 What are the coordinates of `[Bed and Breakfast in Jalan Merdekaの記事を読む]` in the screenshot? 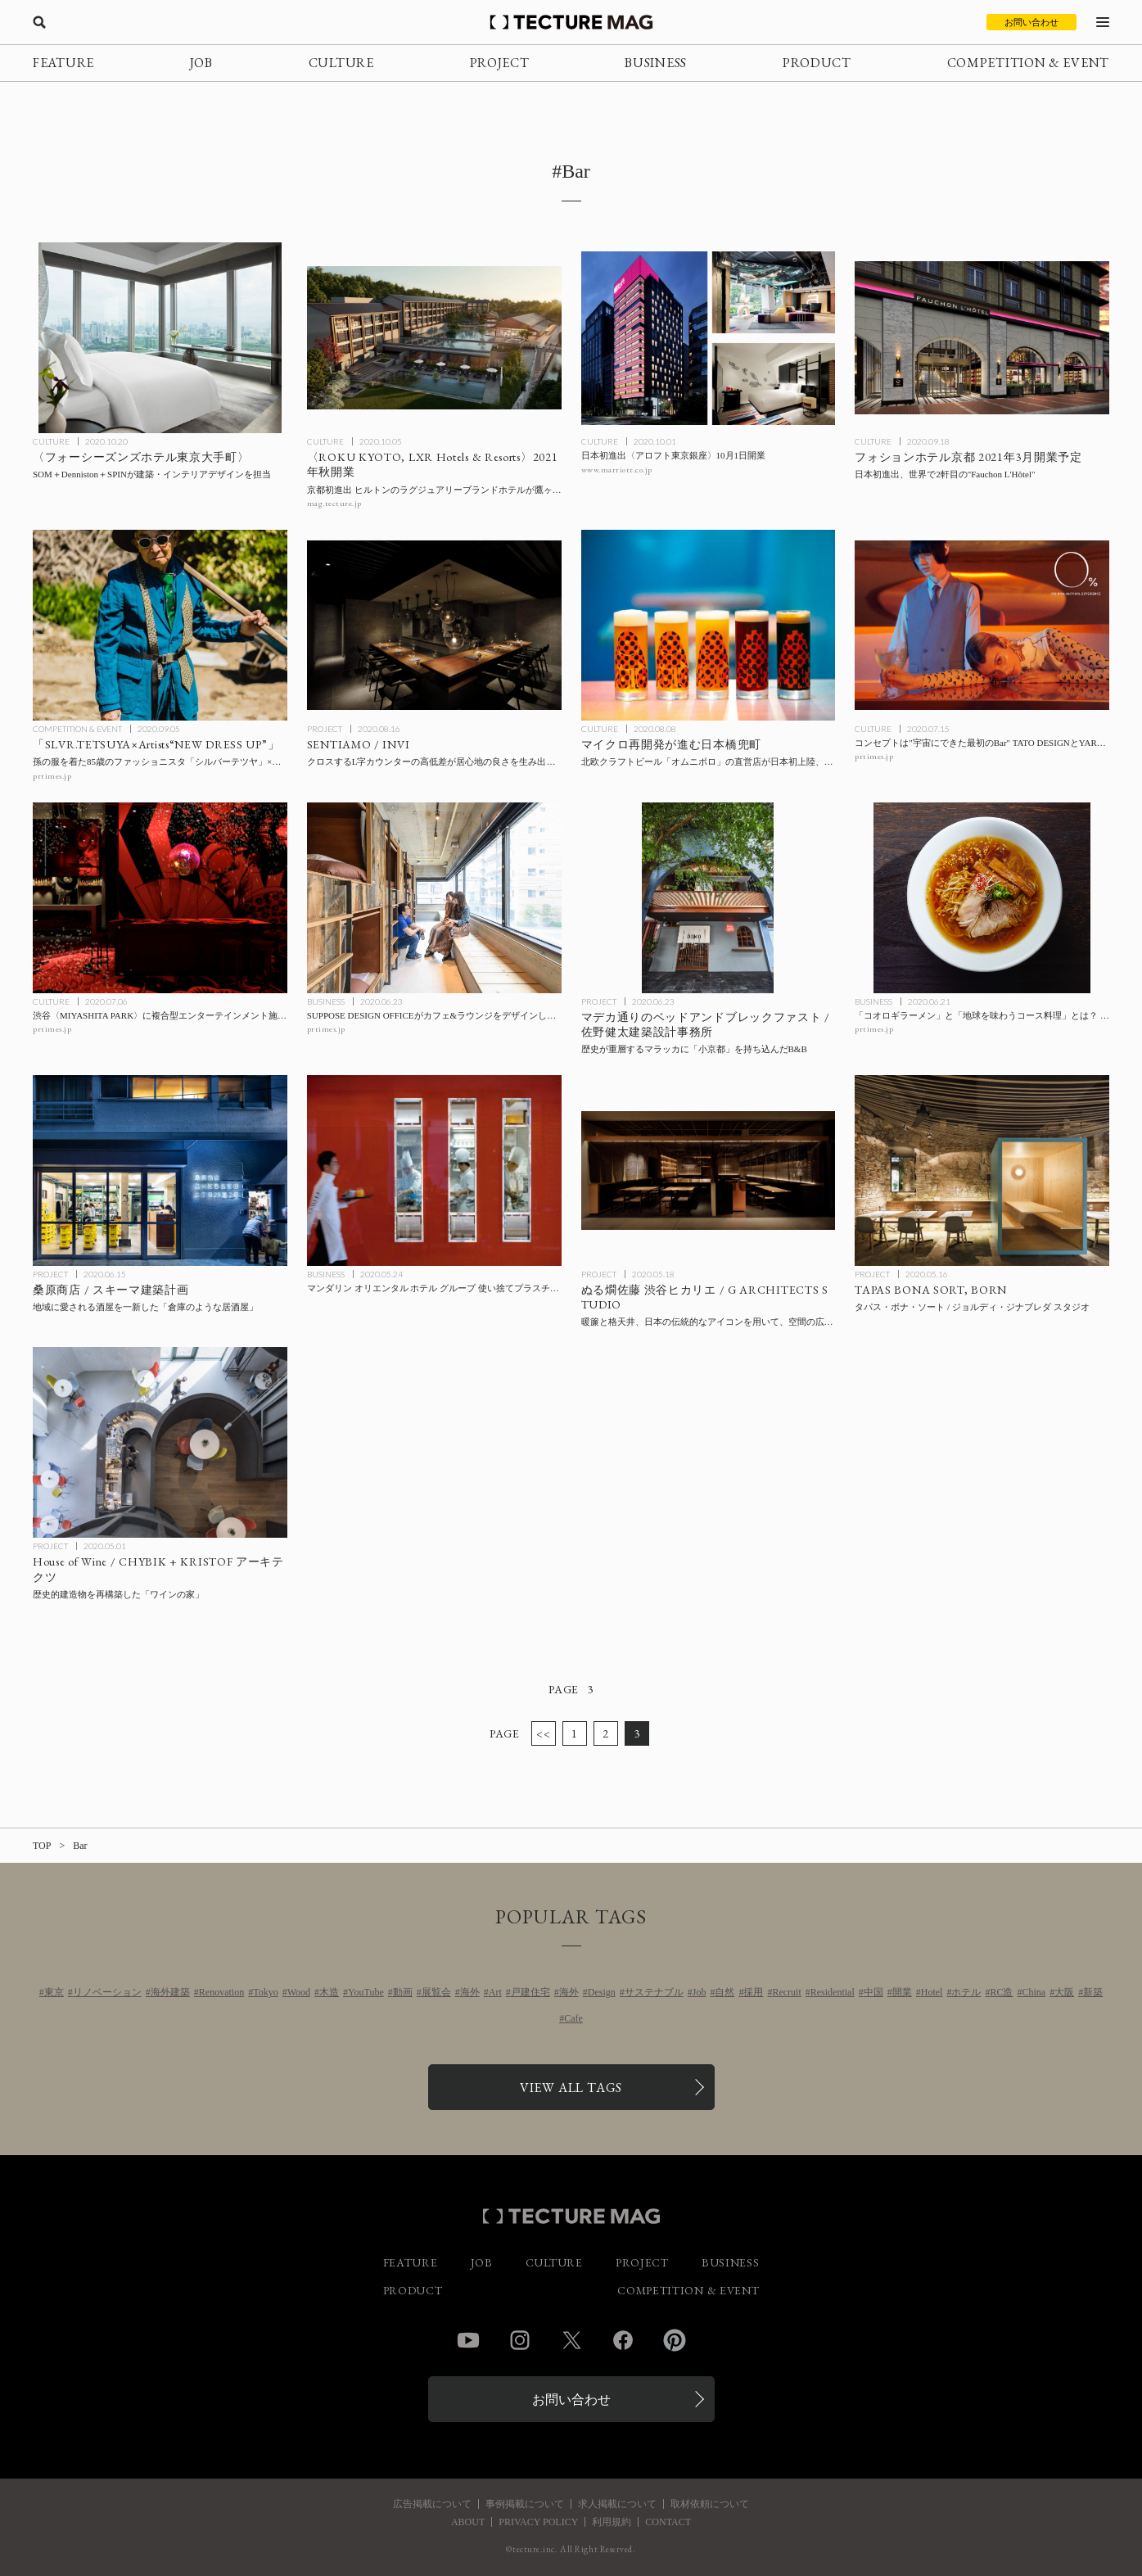 It's located at (708, 897).